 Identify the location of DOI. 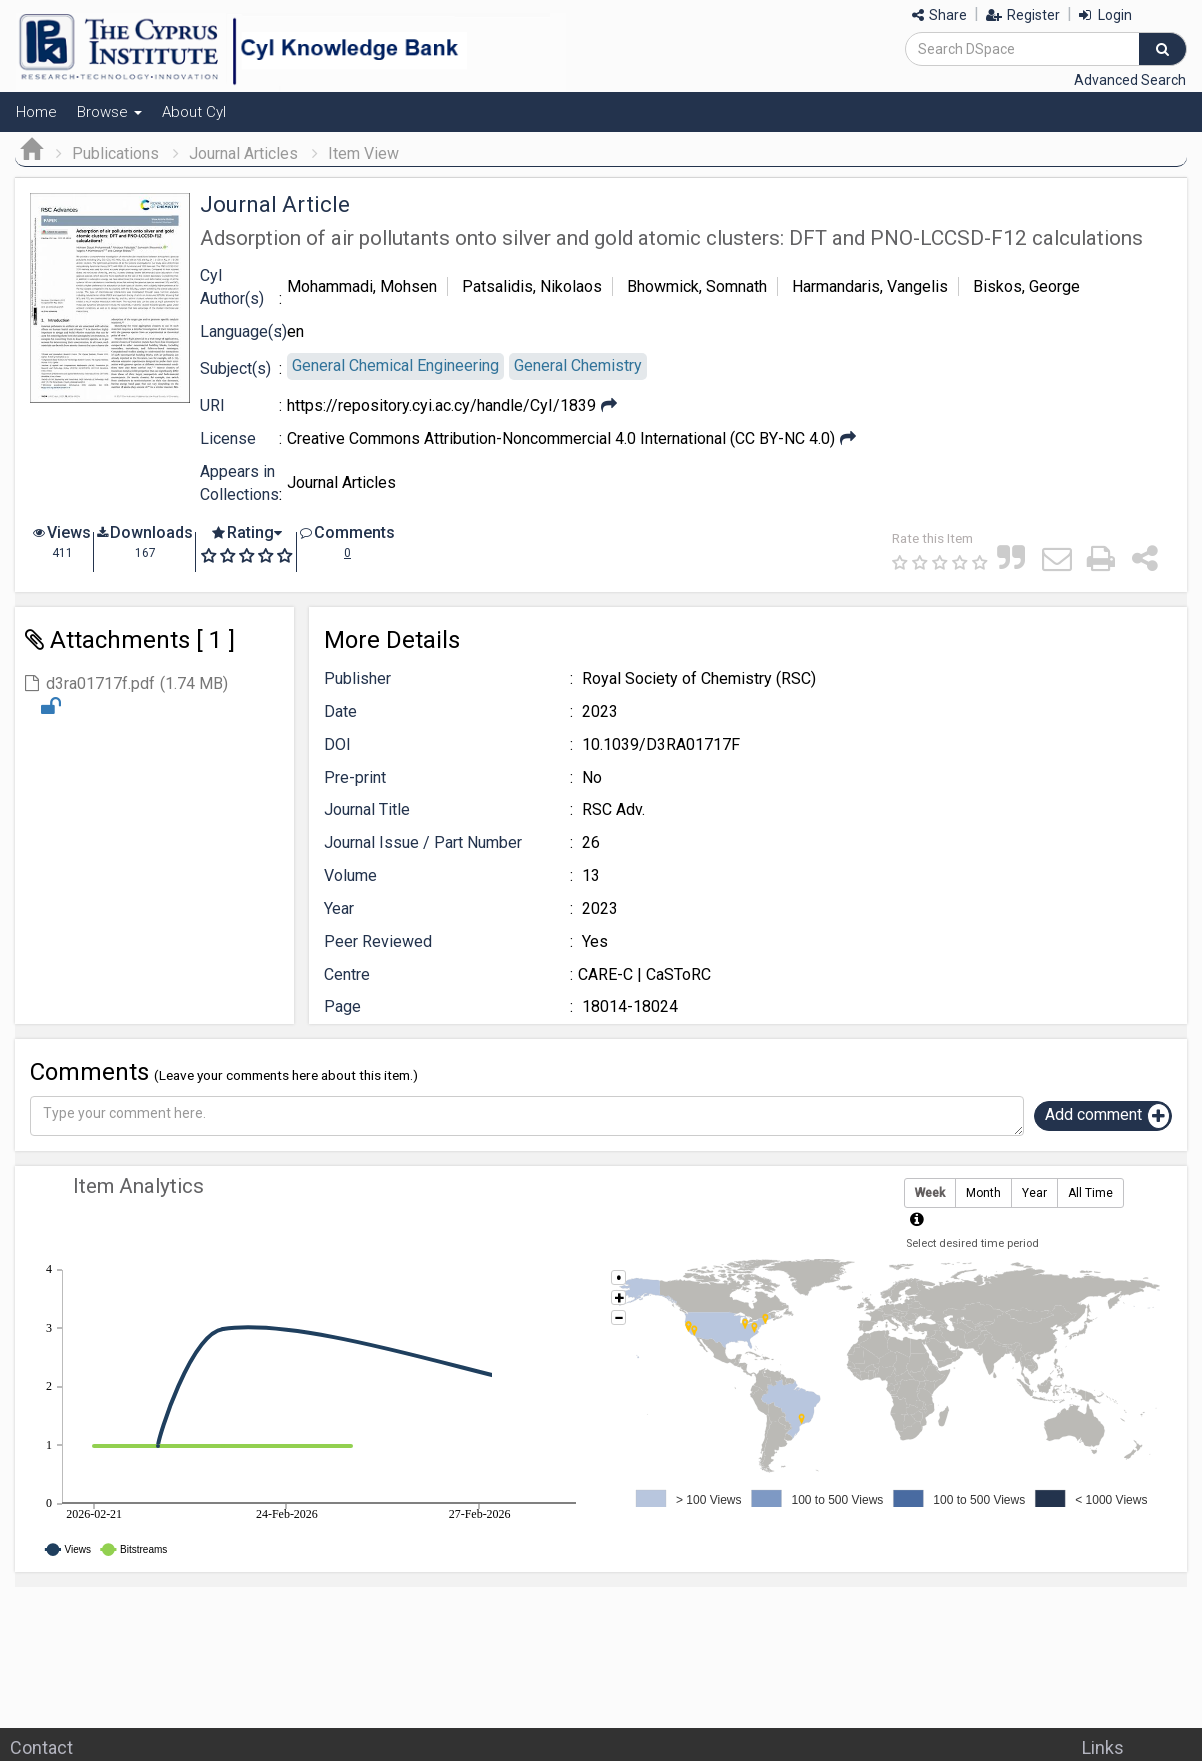
(337, 744).